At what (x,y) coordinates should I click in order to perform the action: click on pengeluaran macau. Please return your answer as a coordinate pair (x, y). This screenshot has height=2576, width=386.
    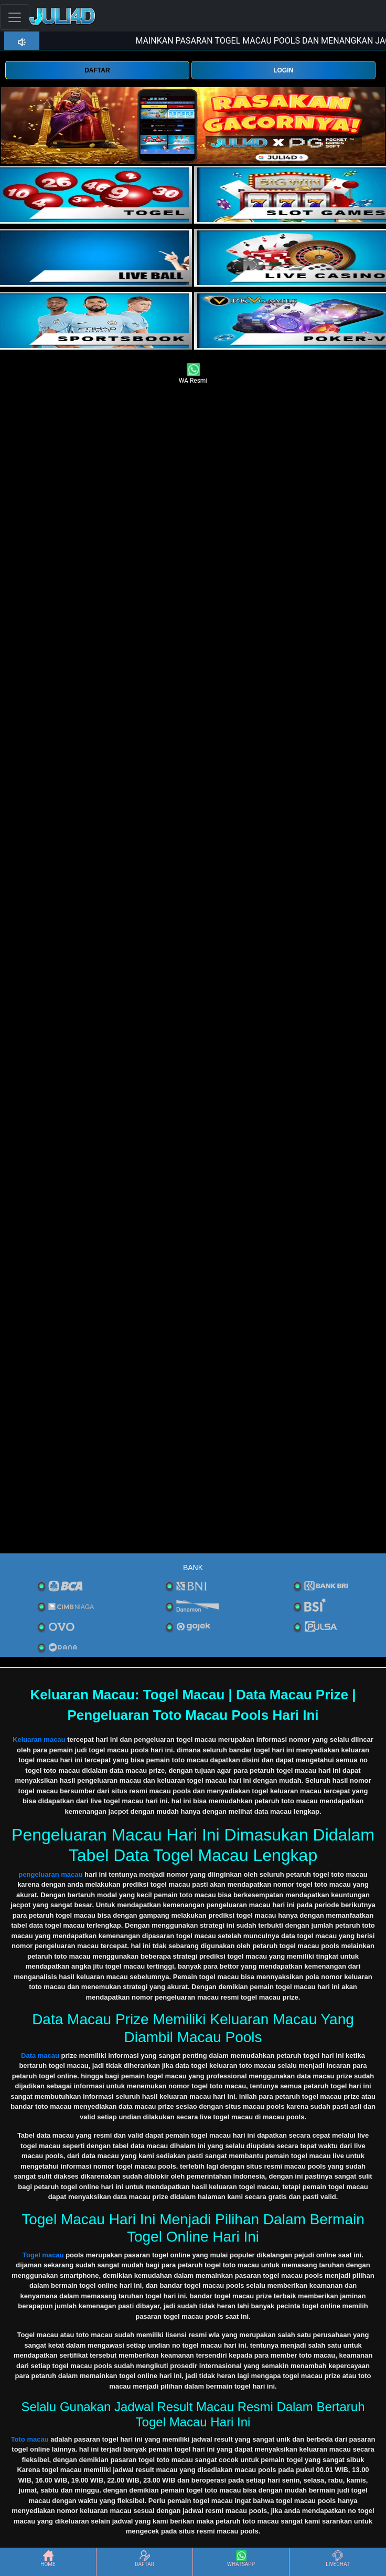
    Looking at the image, I should click on (50, 1874).